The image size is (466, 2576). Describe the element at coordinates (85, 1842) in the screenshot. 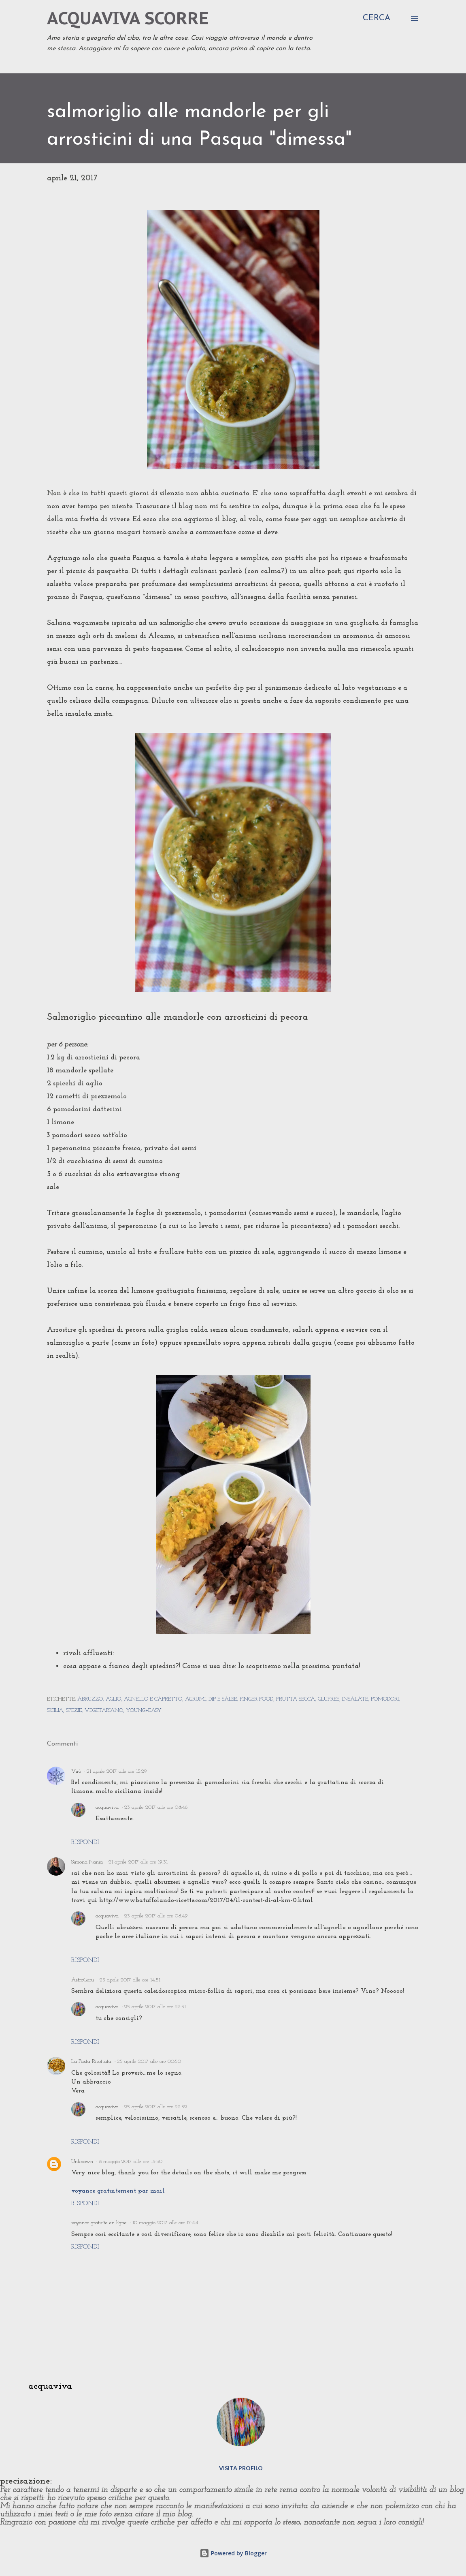

I see `Rispondi` at that location.